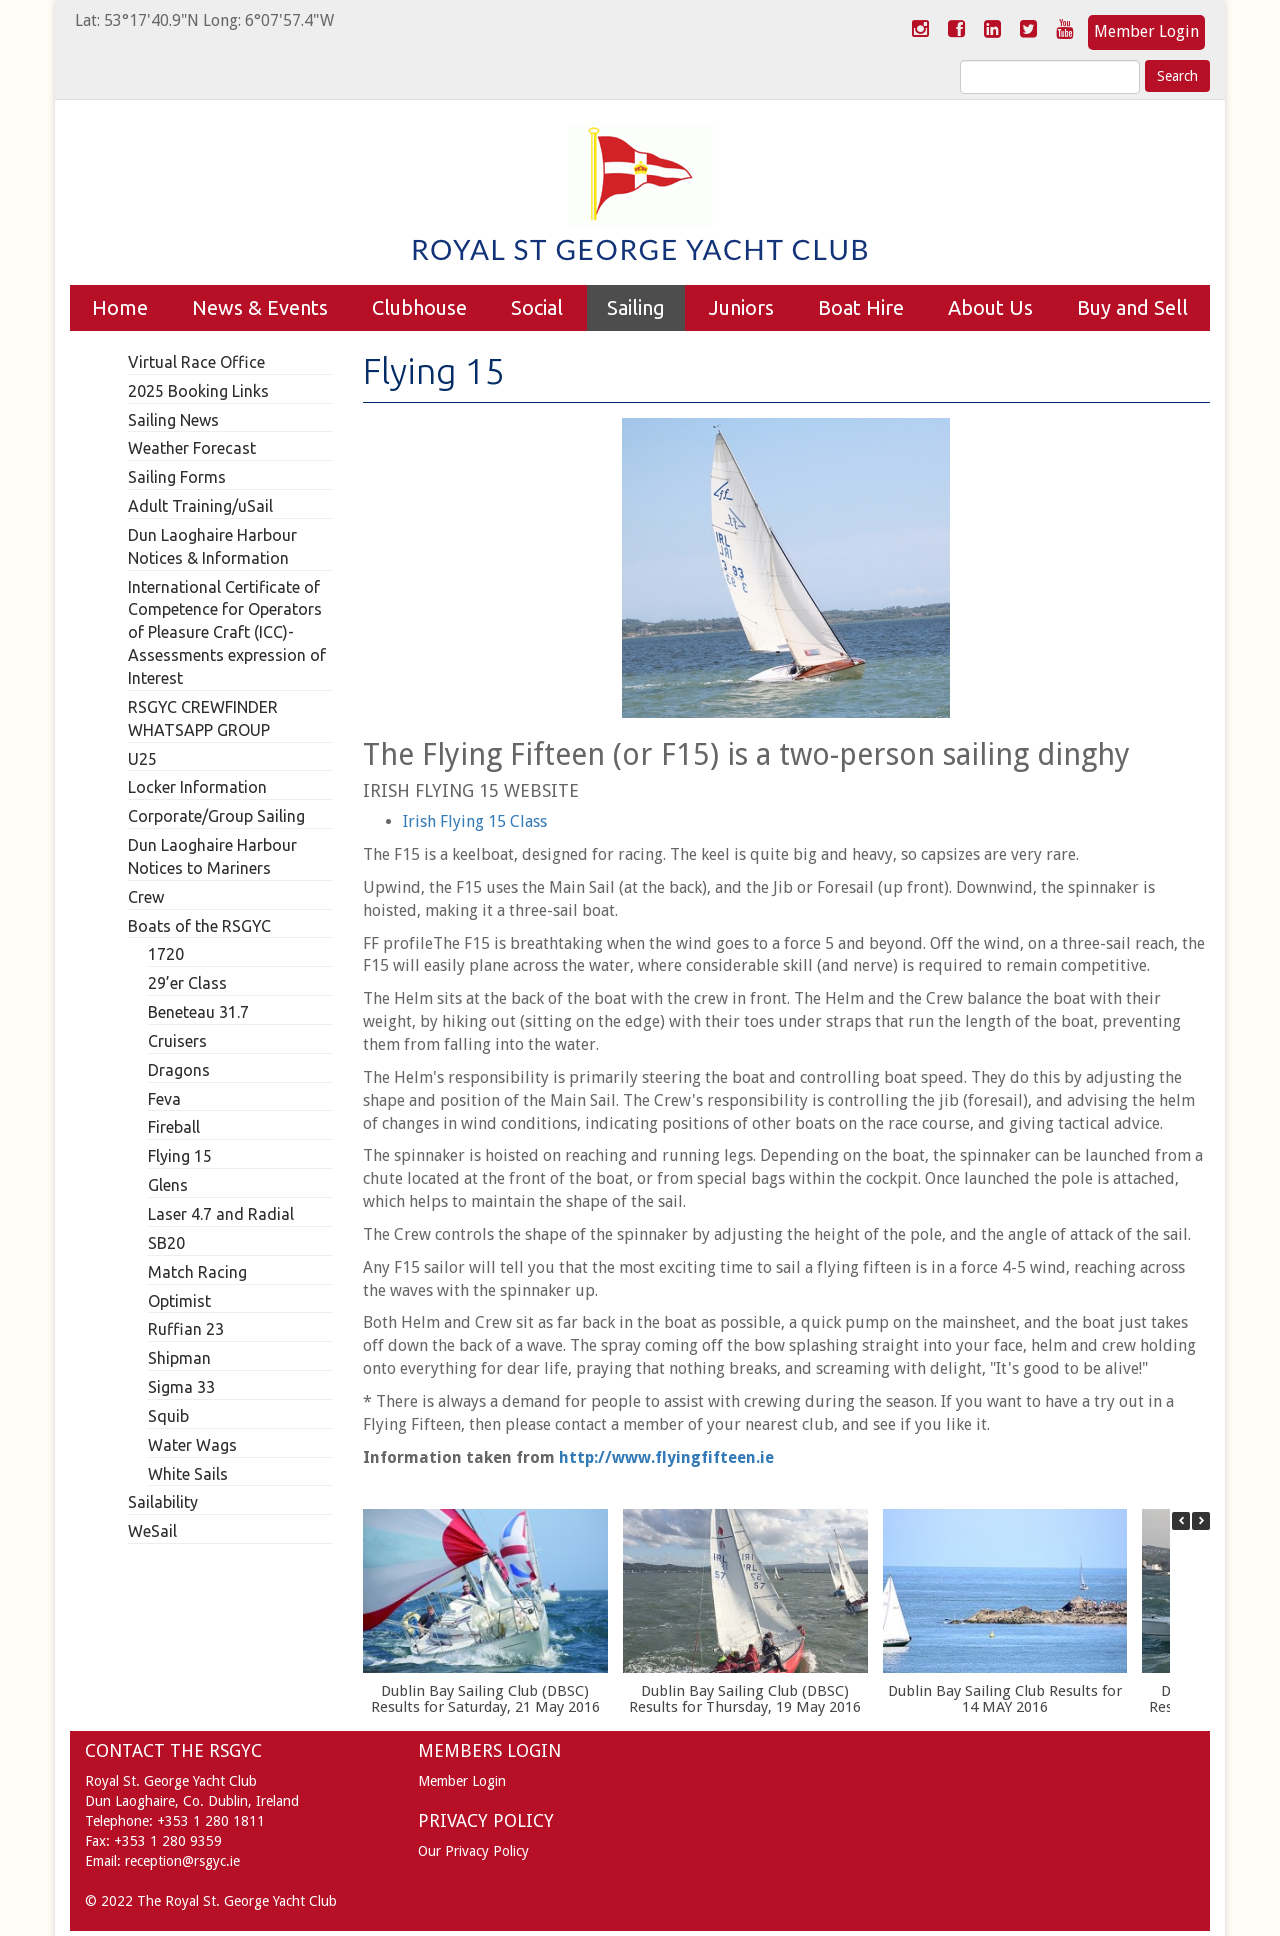 The image size is (1280, 1936). Describe the element at coordinates (192, 1445) in the screenshot. I see `Water Wags` at that location.